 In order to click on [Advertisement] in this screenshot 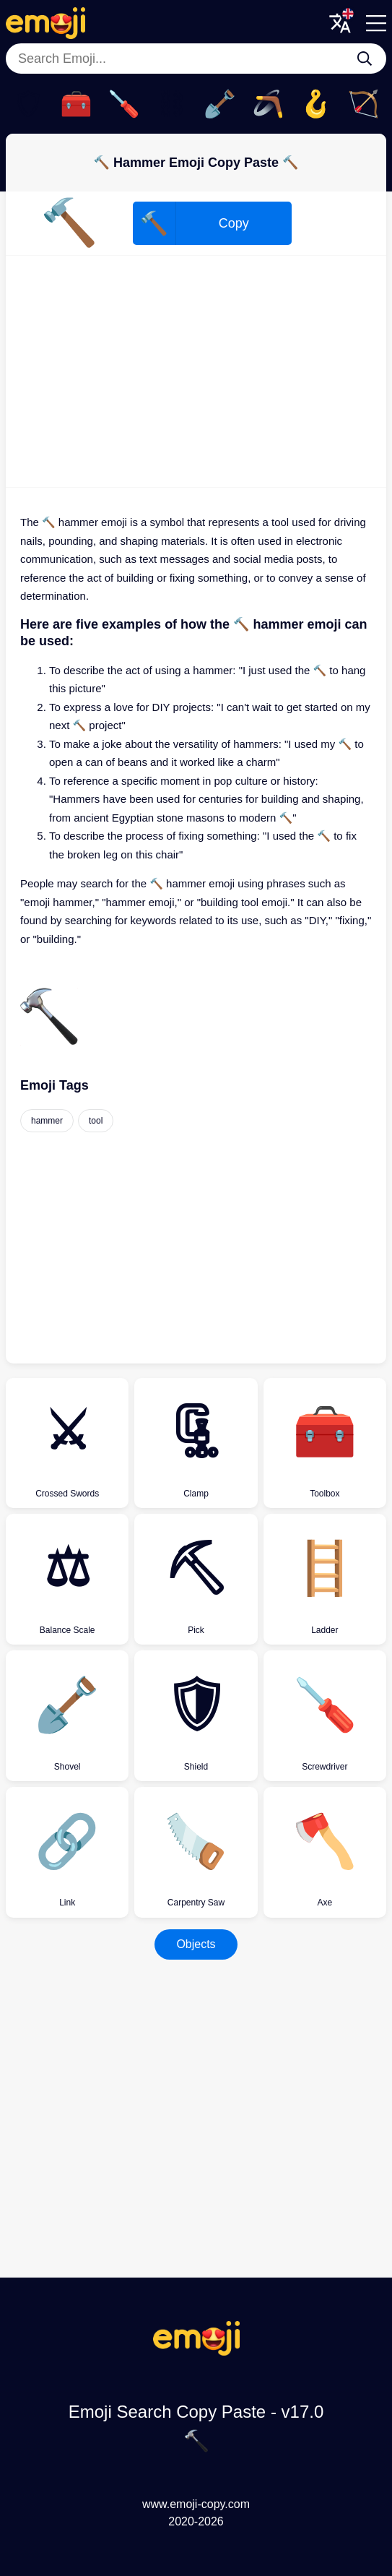, I will do `click(196, 371)`.